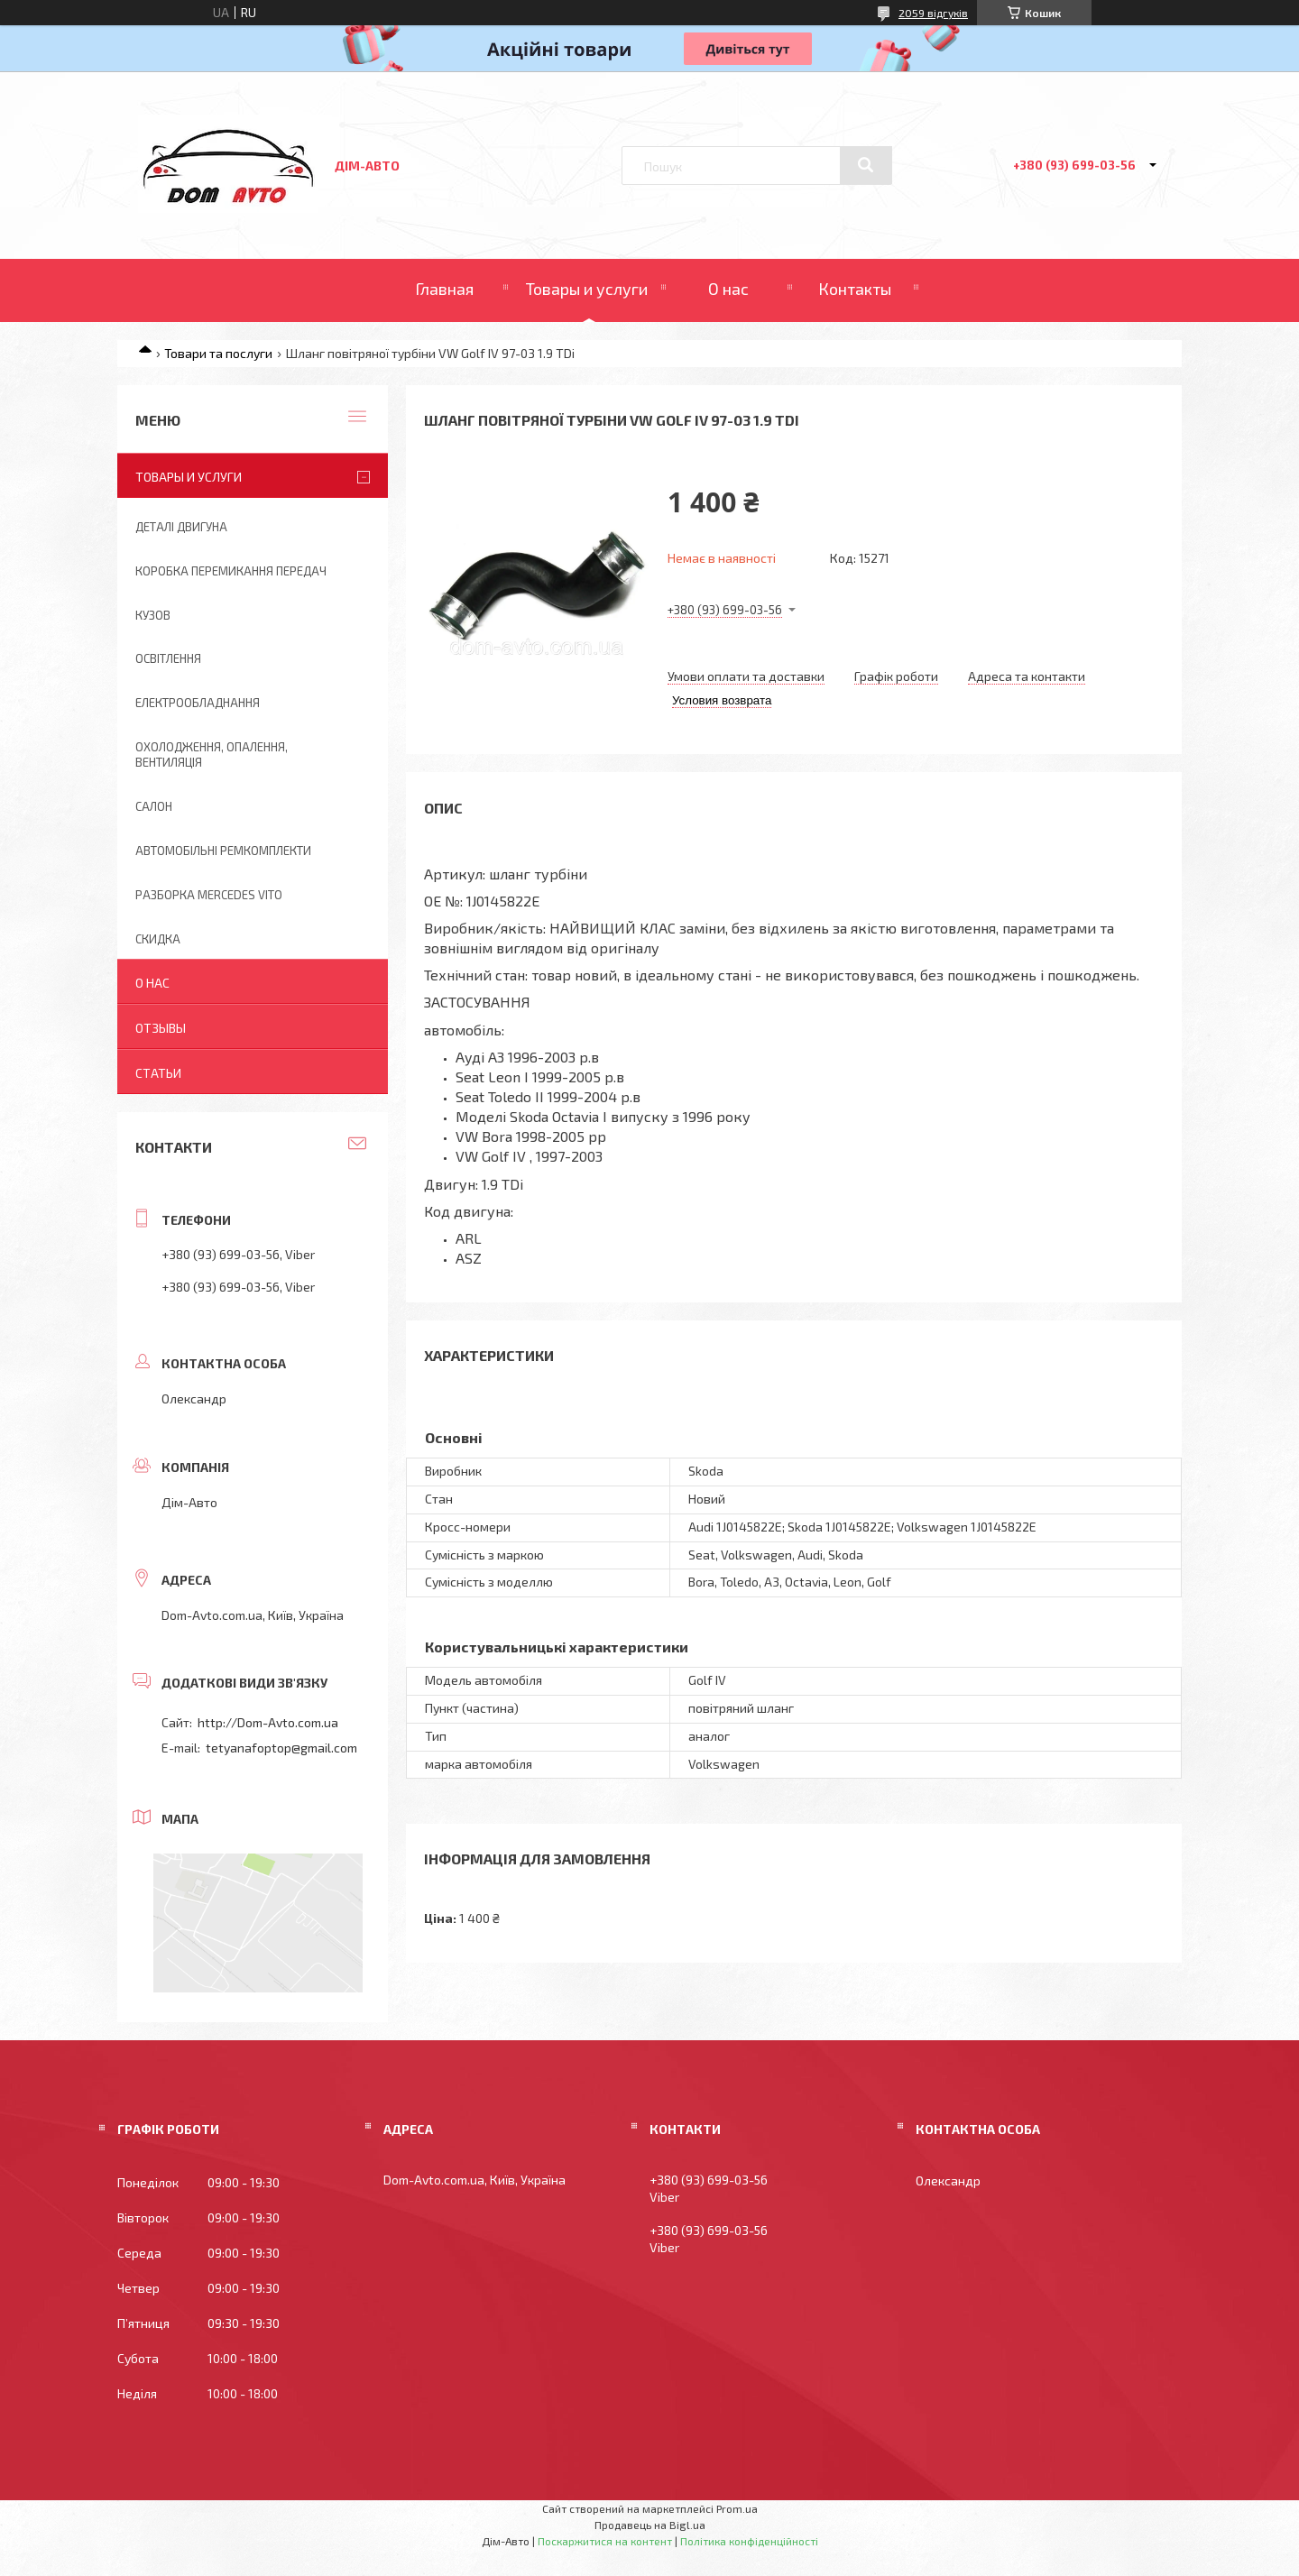  I want to click on Статьи, so click(158, 1073).